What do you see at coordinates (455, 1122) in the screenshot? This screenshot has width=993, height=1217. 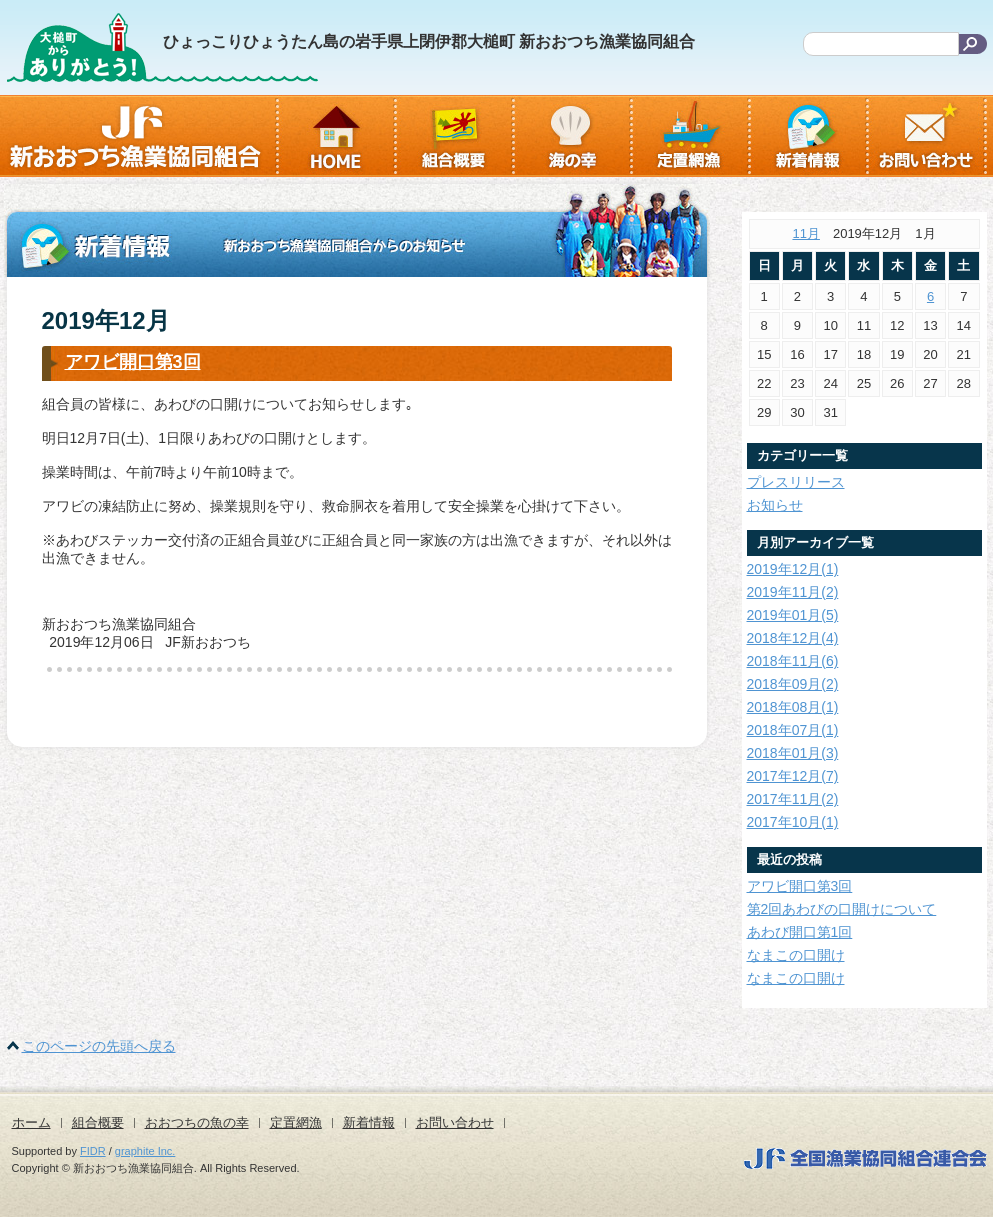 I see `お問い合わせ` at bounding box center [455, 1122].